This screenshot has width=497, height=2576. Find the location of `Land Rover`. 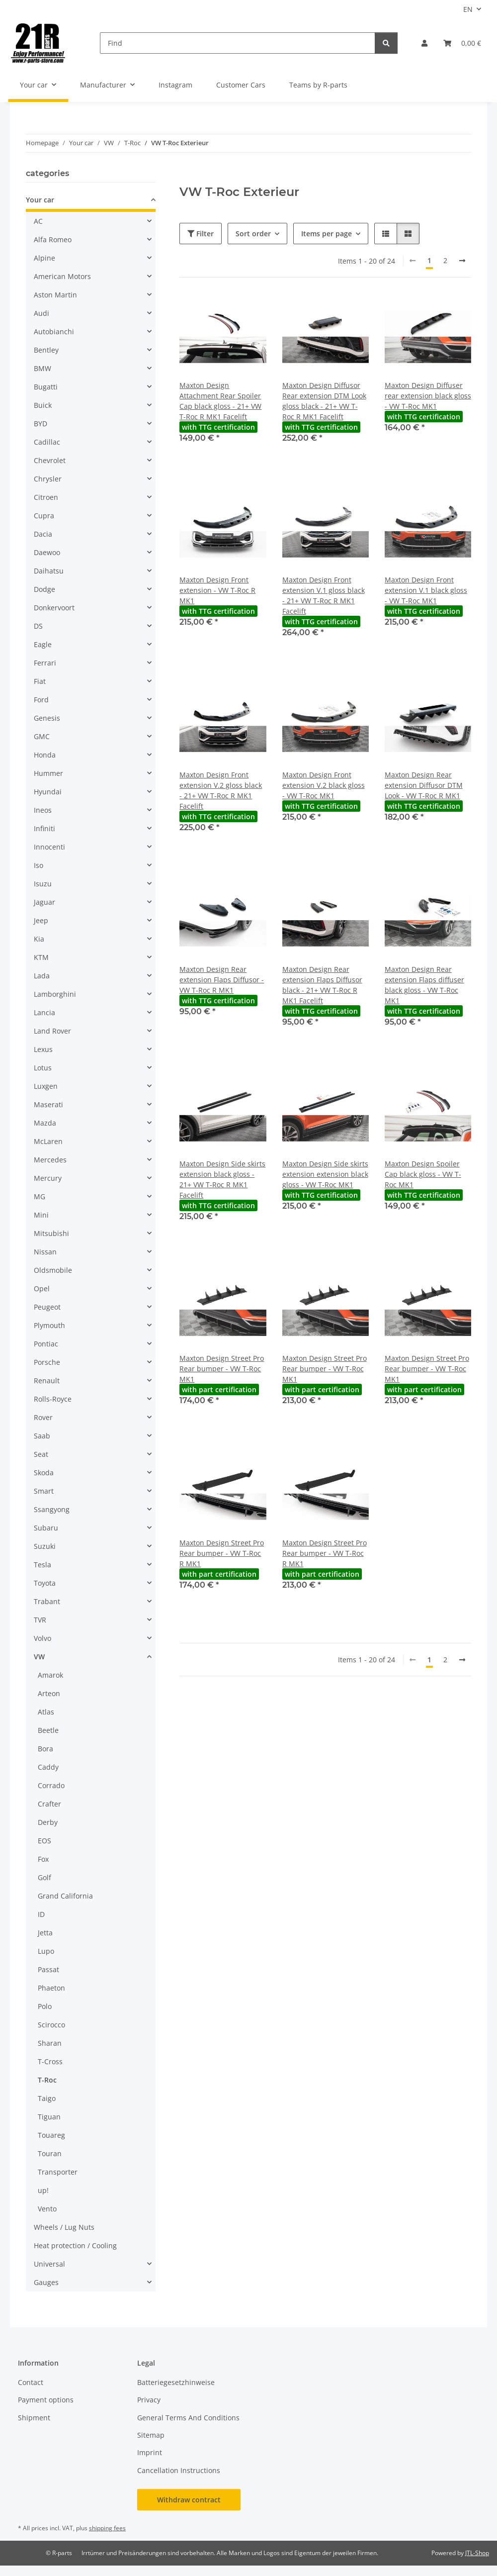

Land Rover is located at coordinates (52, 1031).